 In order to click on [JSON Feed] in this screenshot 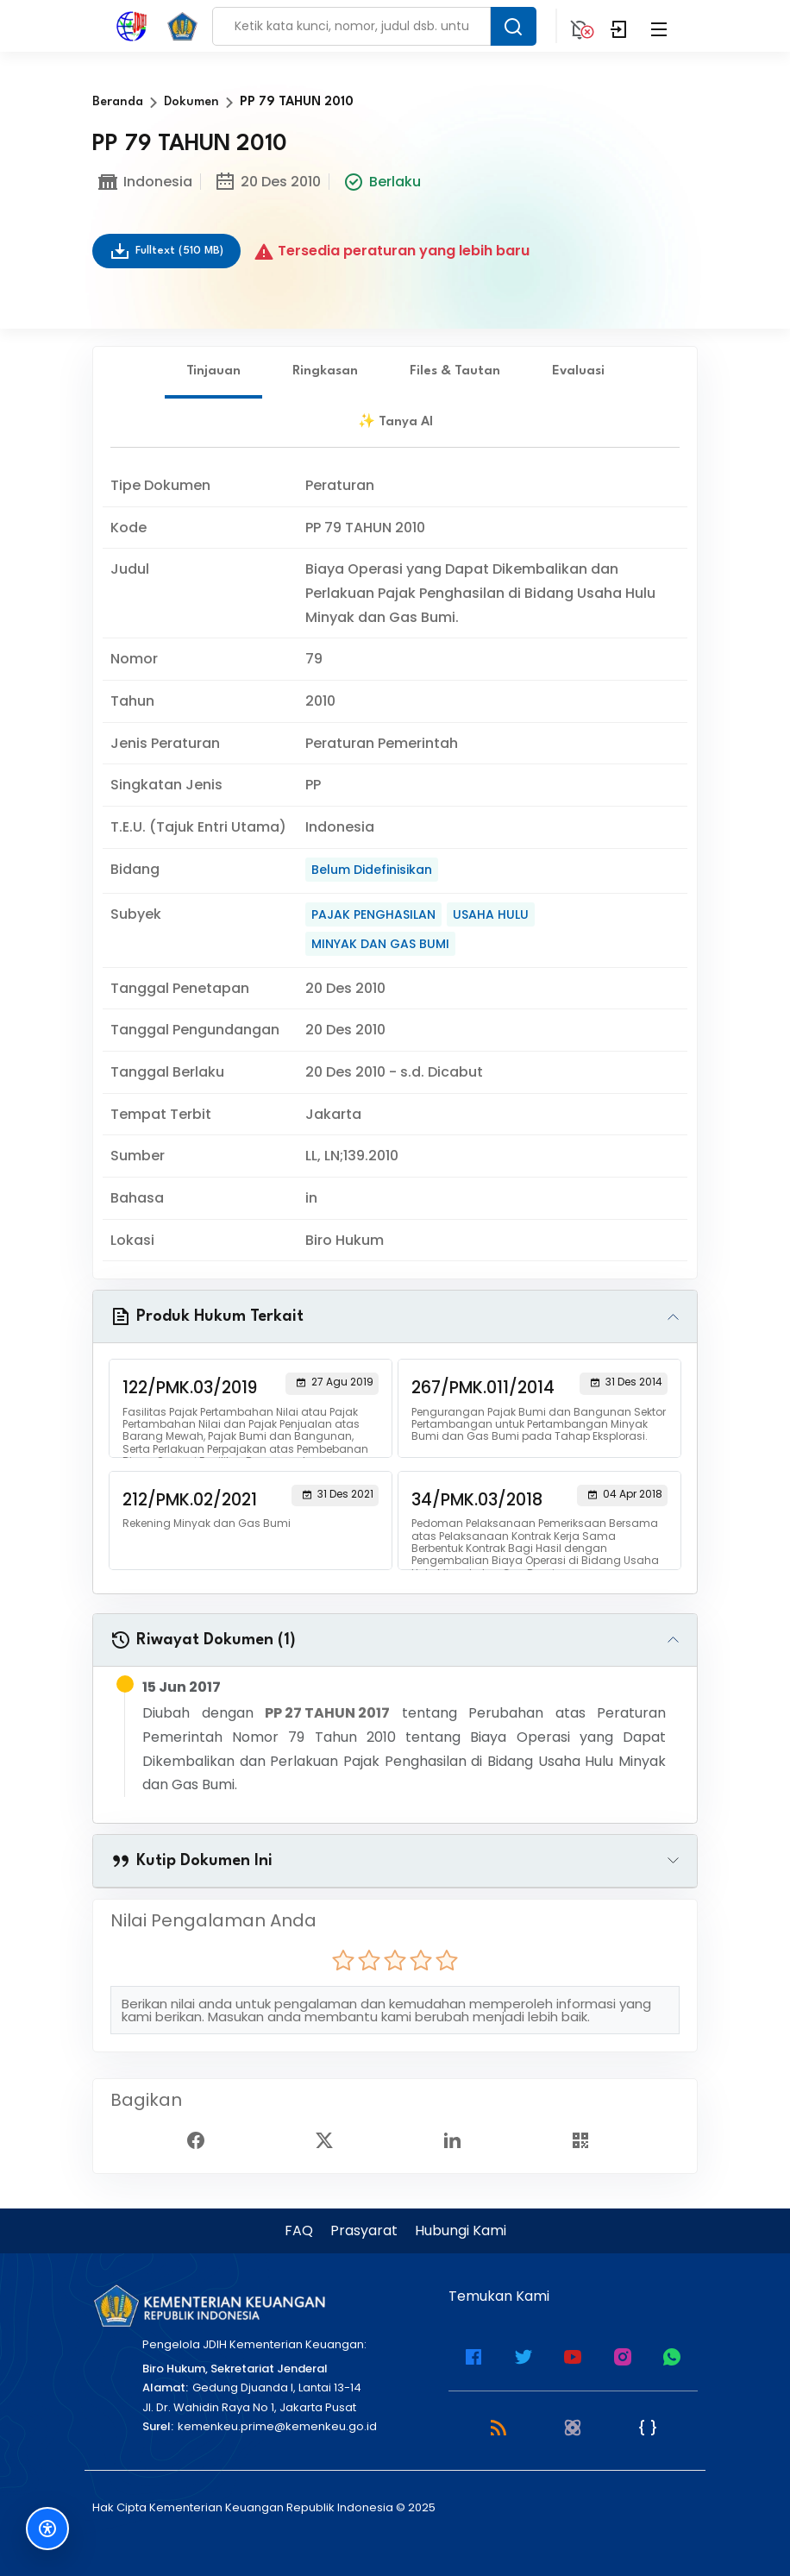, I will do `click(647, 2426)`.